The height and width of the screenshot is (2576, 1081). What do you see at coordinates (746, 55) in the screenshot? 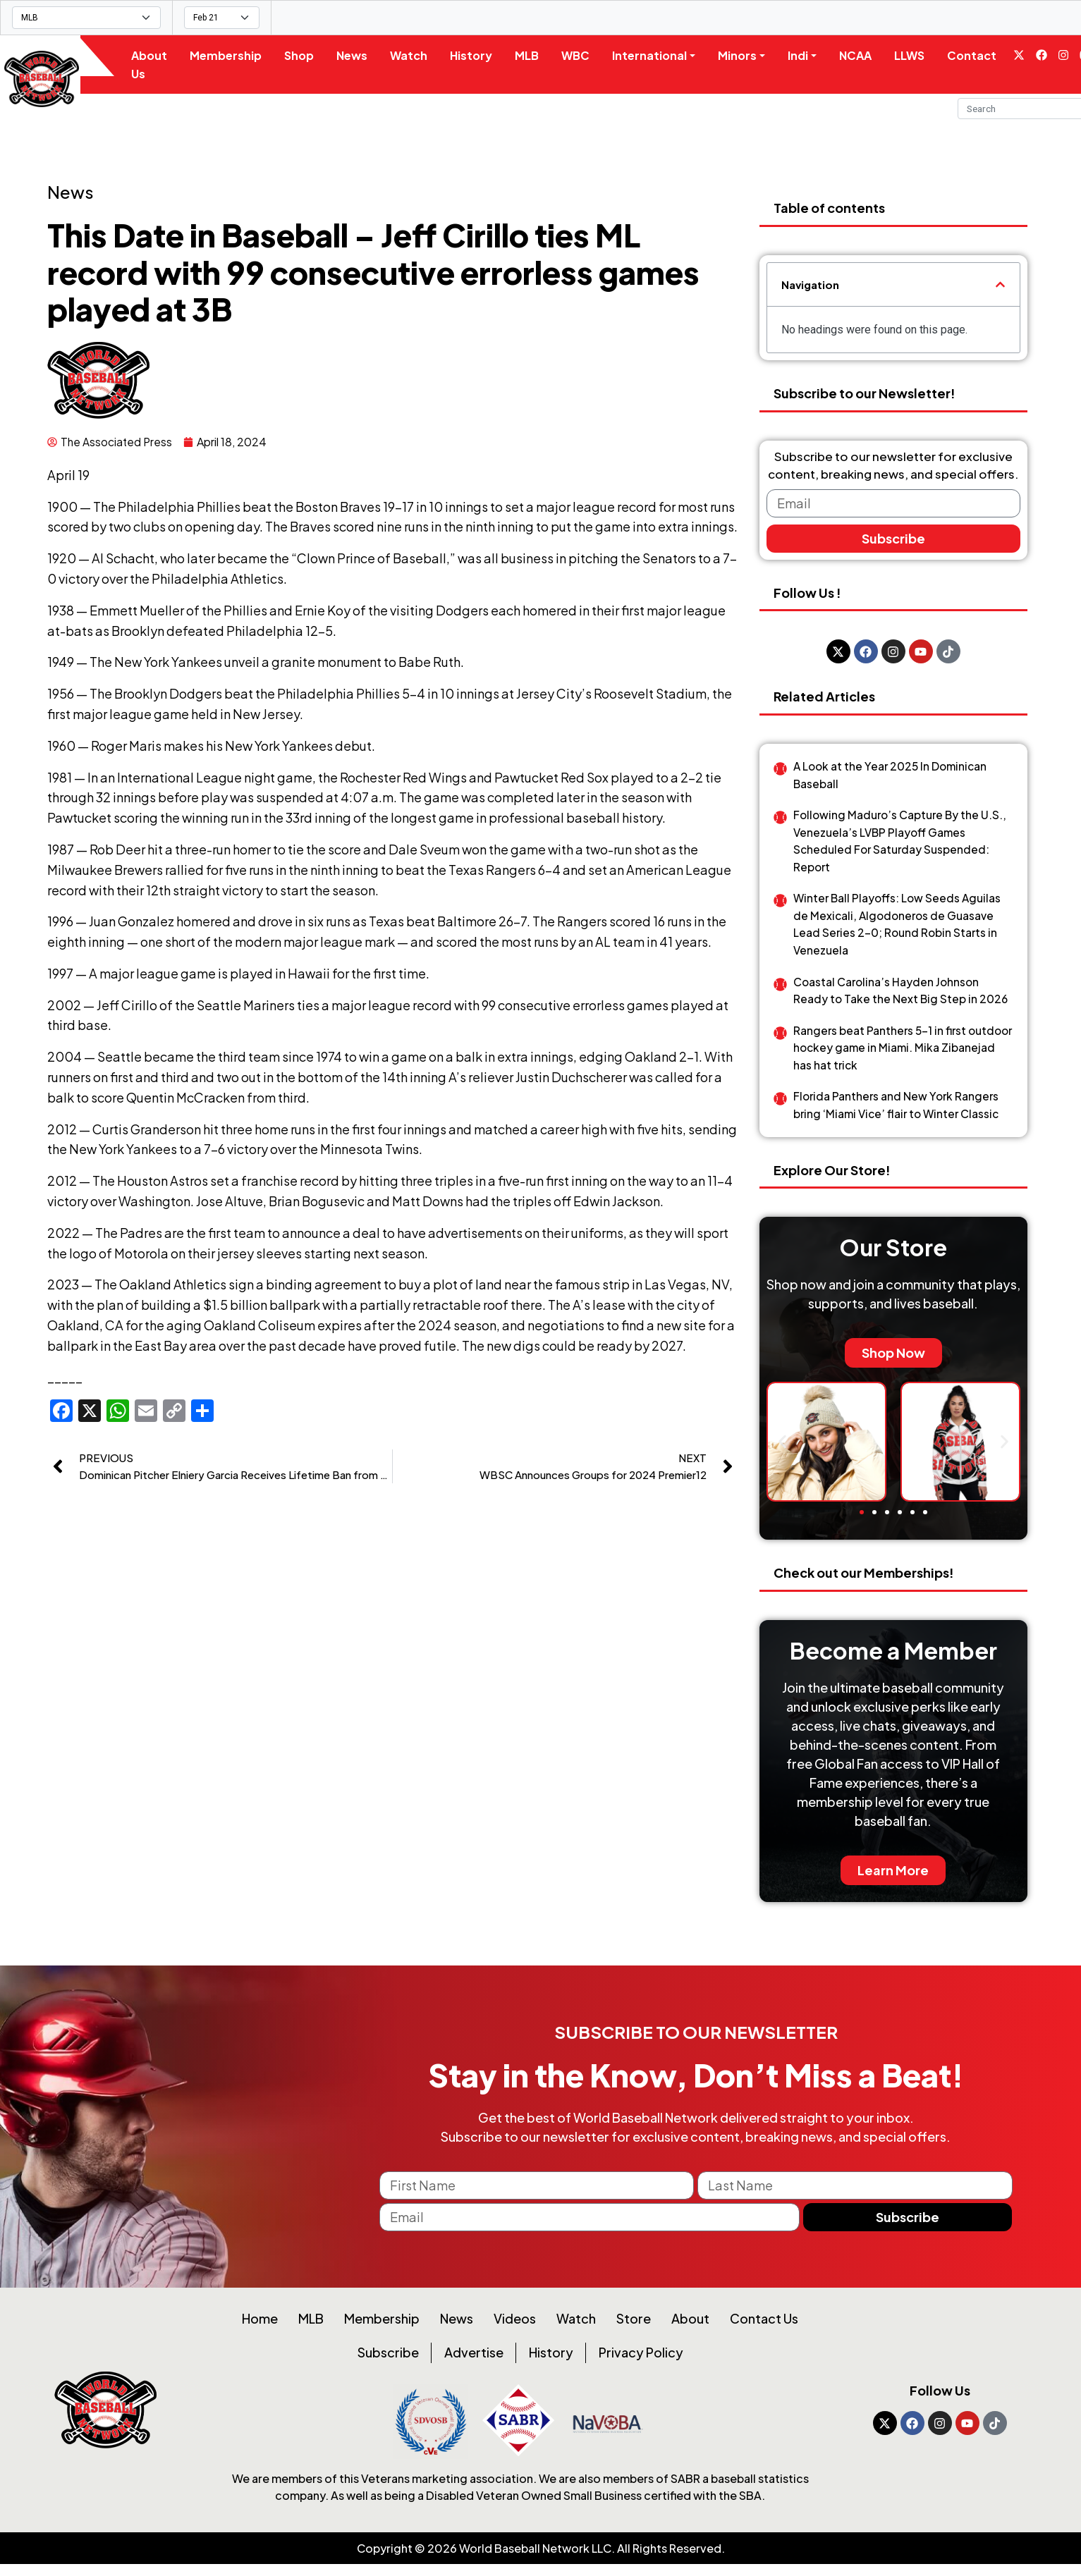
I see `Minors` at bounding box center [746, 55].